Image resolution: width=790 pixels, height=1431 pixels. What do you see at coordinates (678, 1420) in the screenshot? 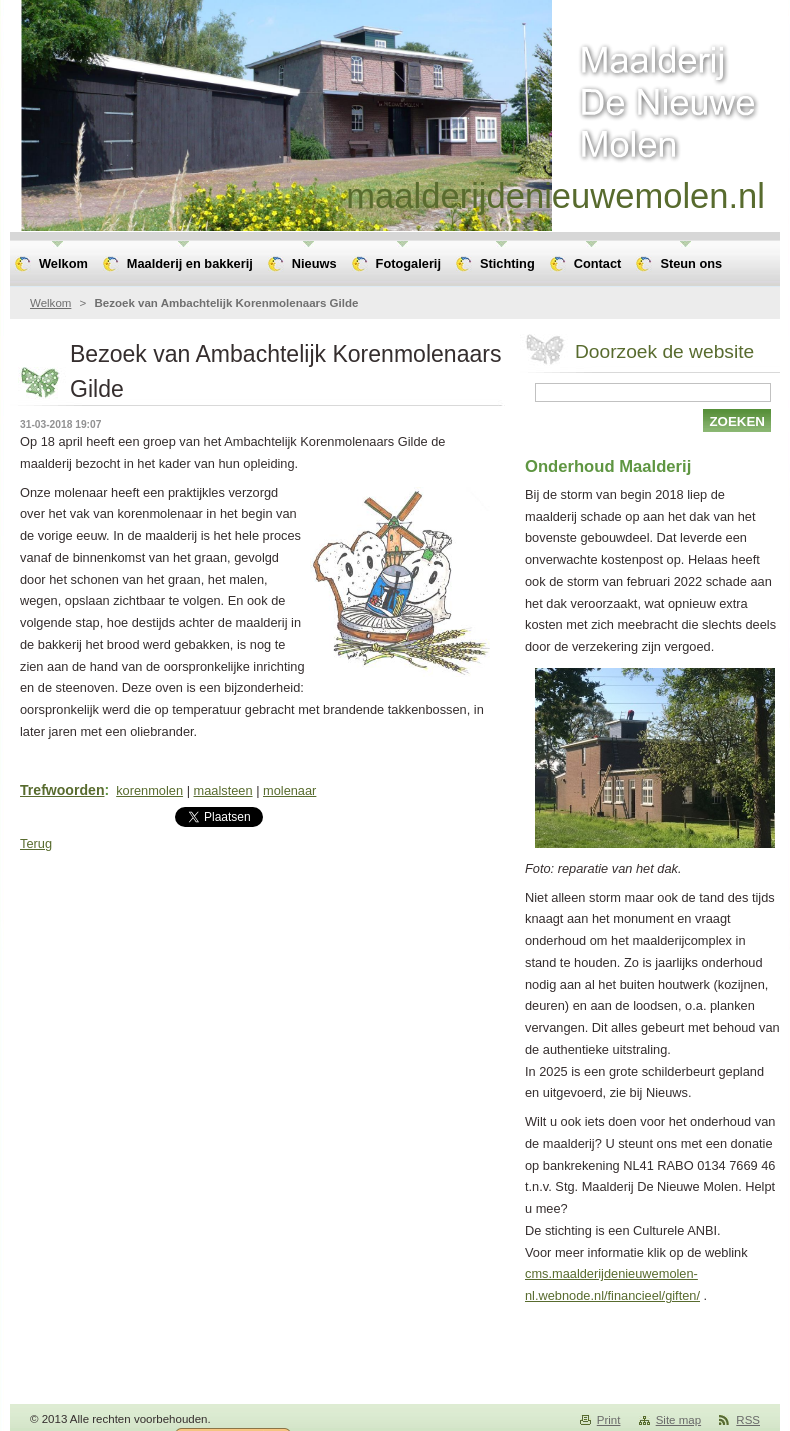
I see `Site map` at bounding box center [678, 1420].